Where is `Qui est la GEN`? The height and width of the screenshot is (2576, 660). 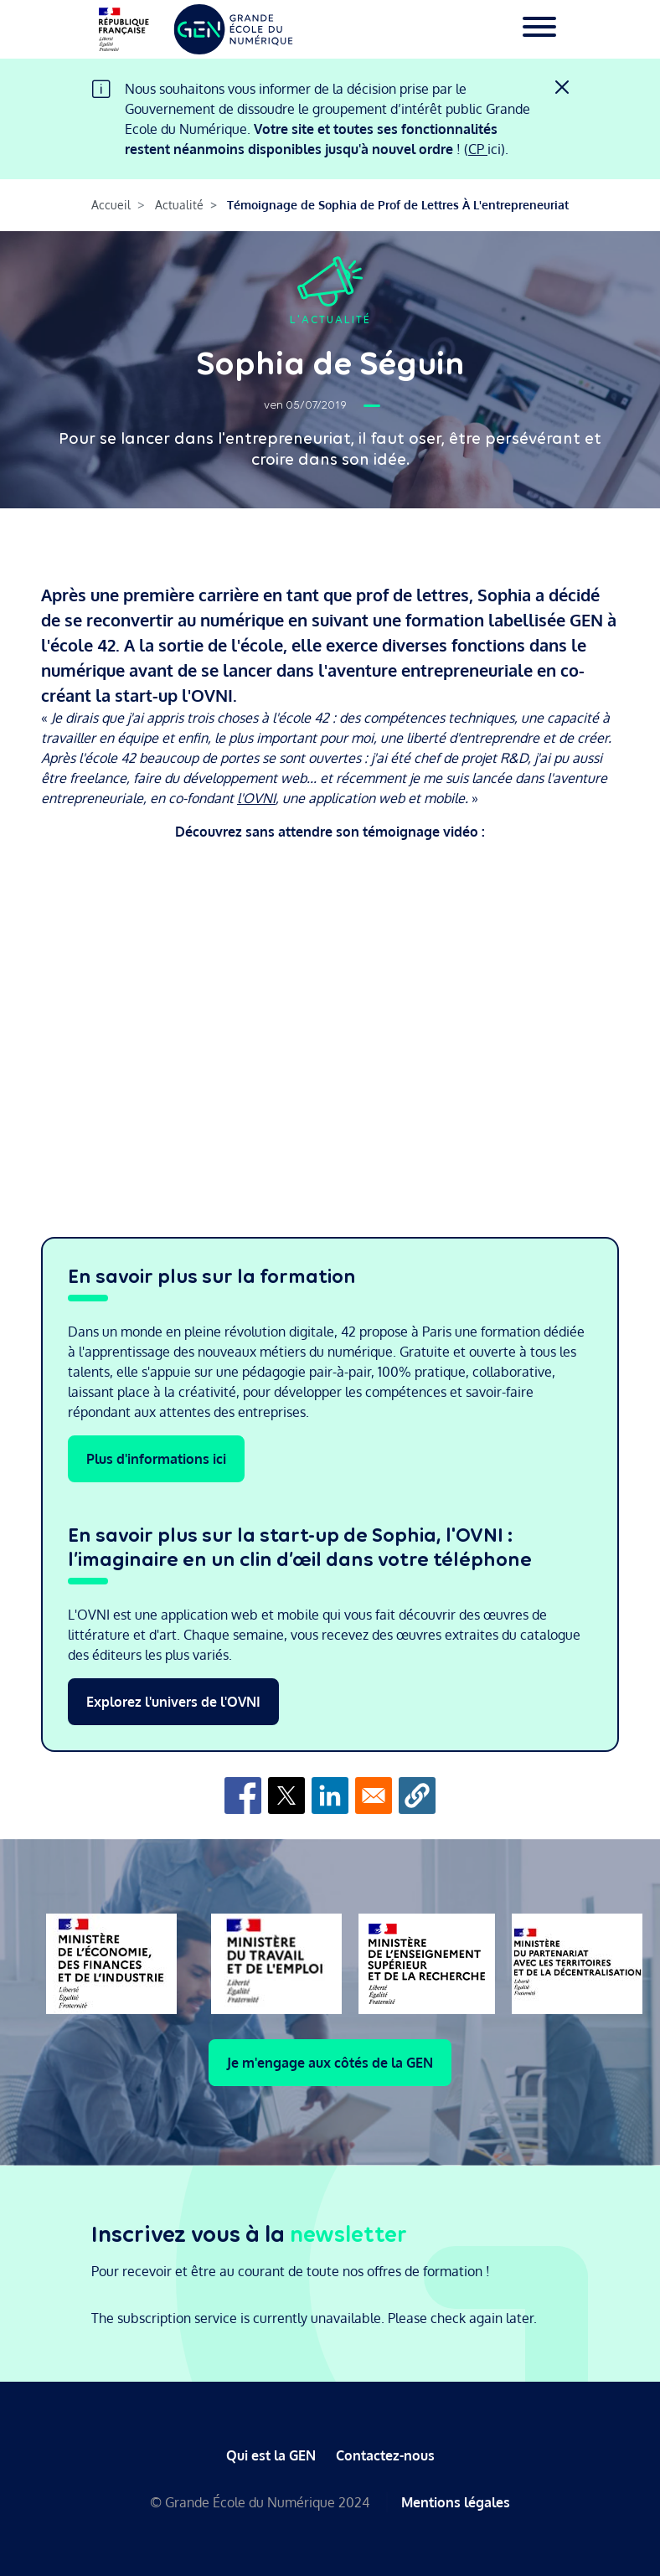
Qui est la GEN is located at coordinates (271, 2455).